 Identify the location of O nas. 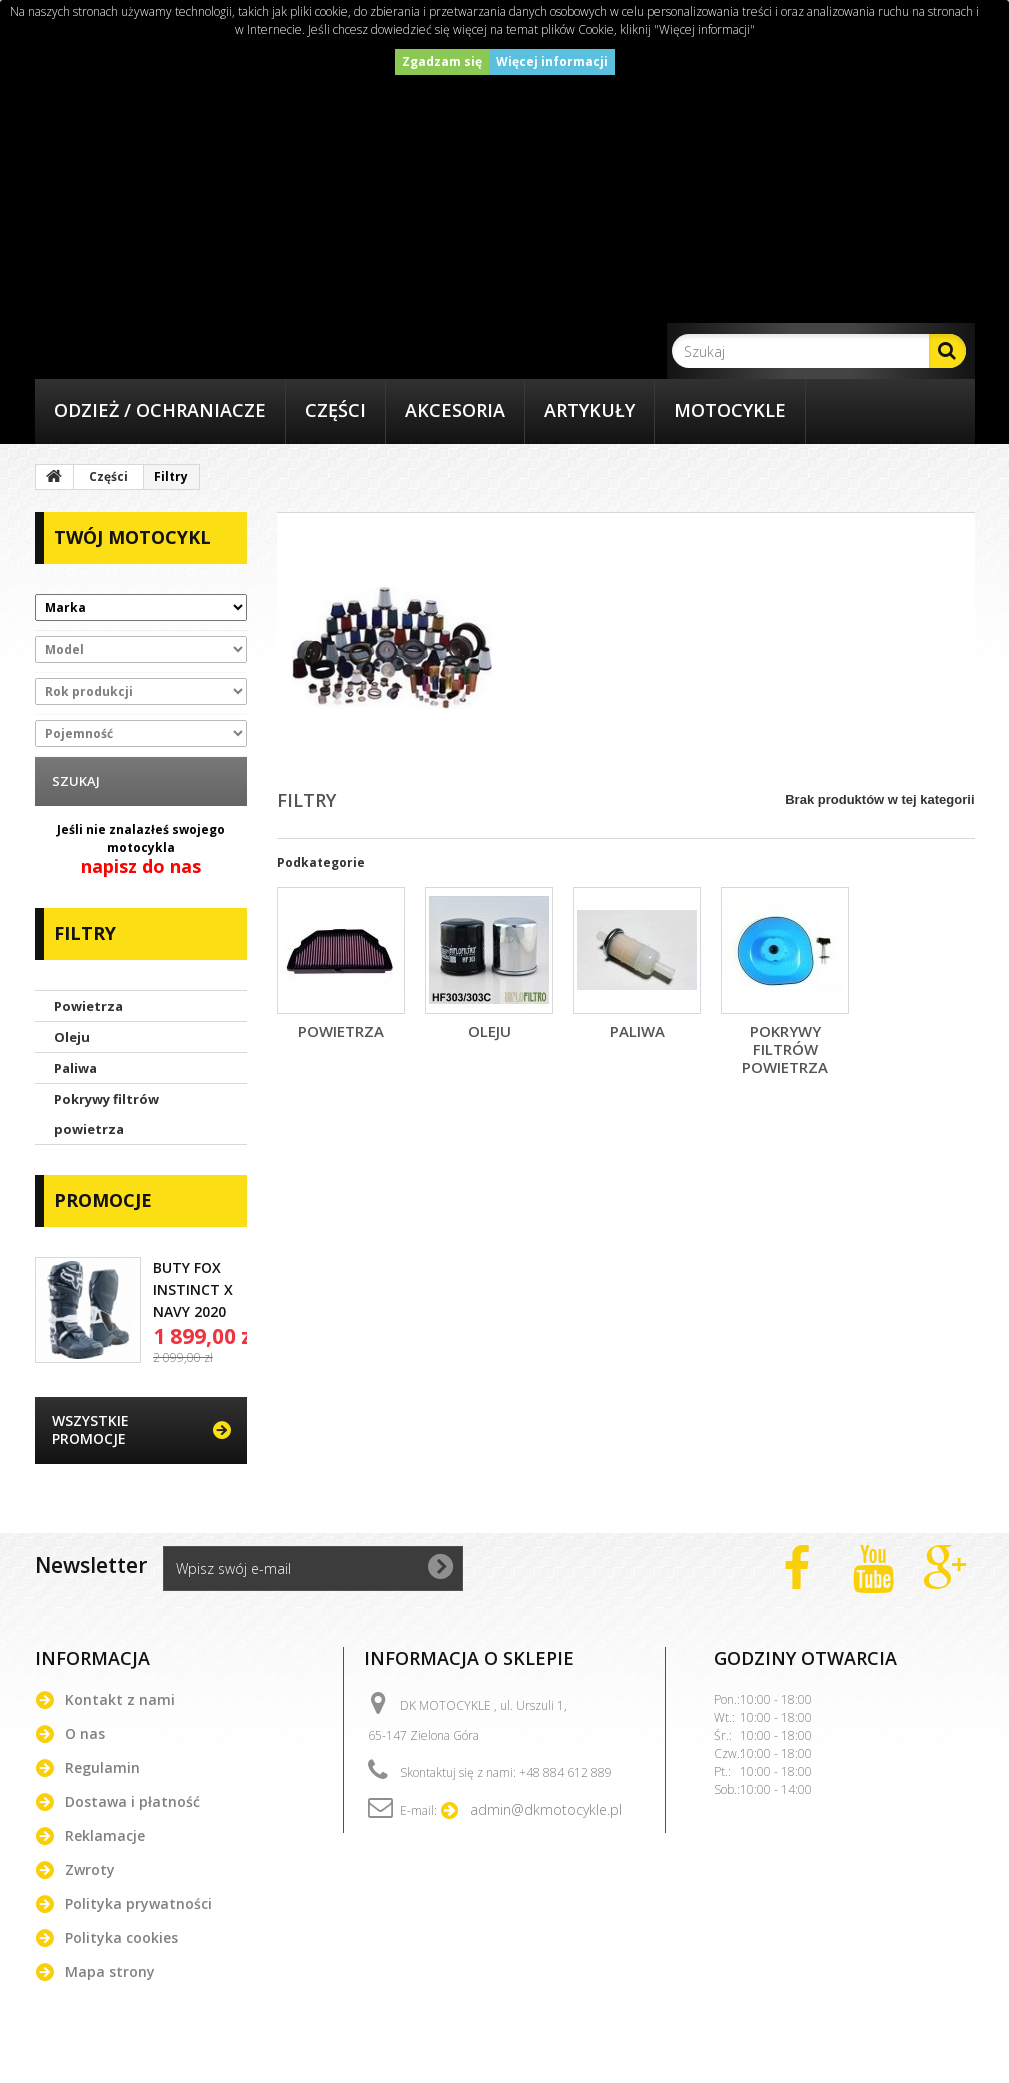
(85, 1733).